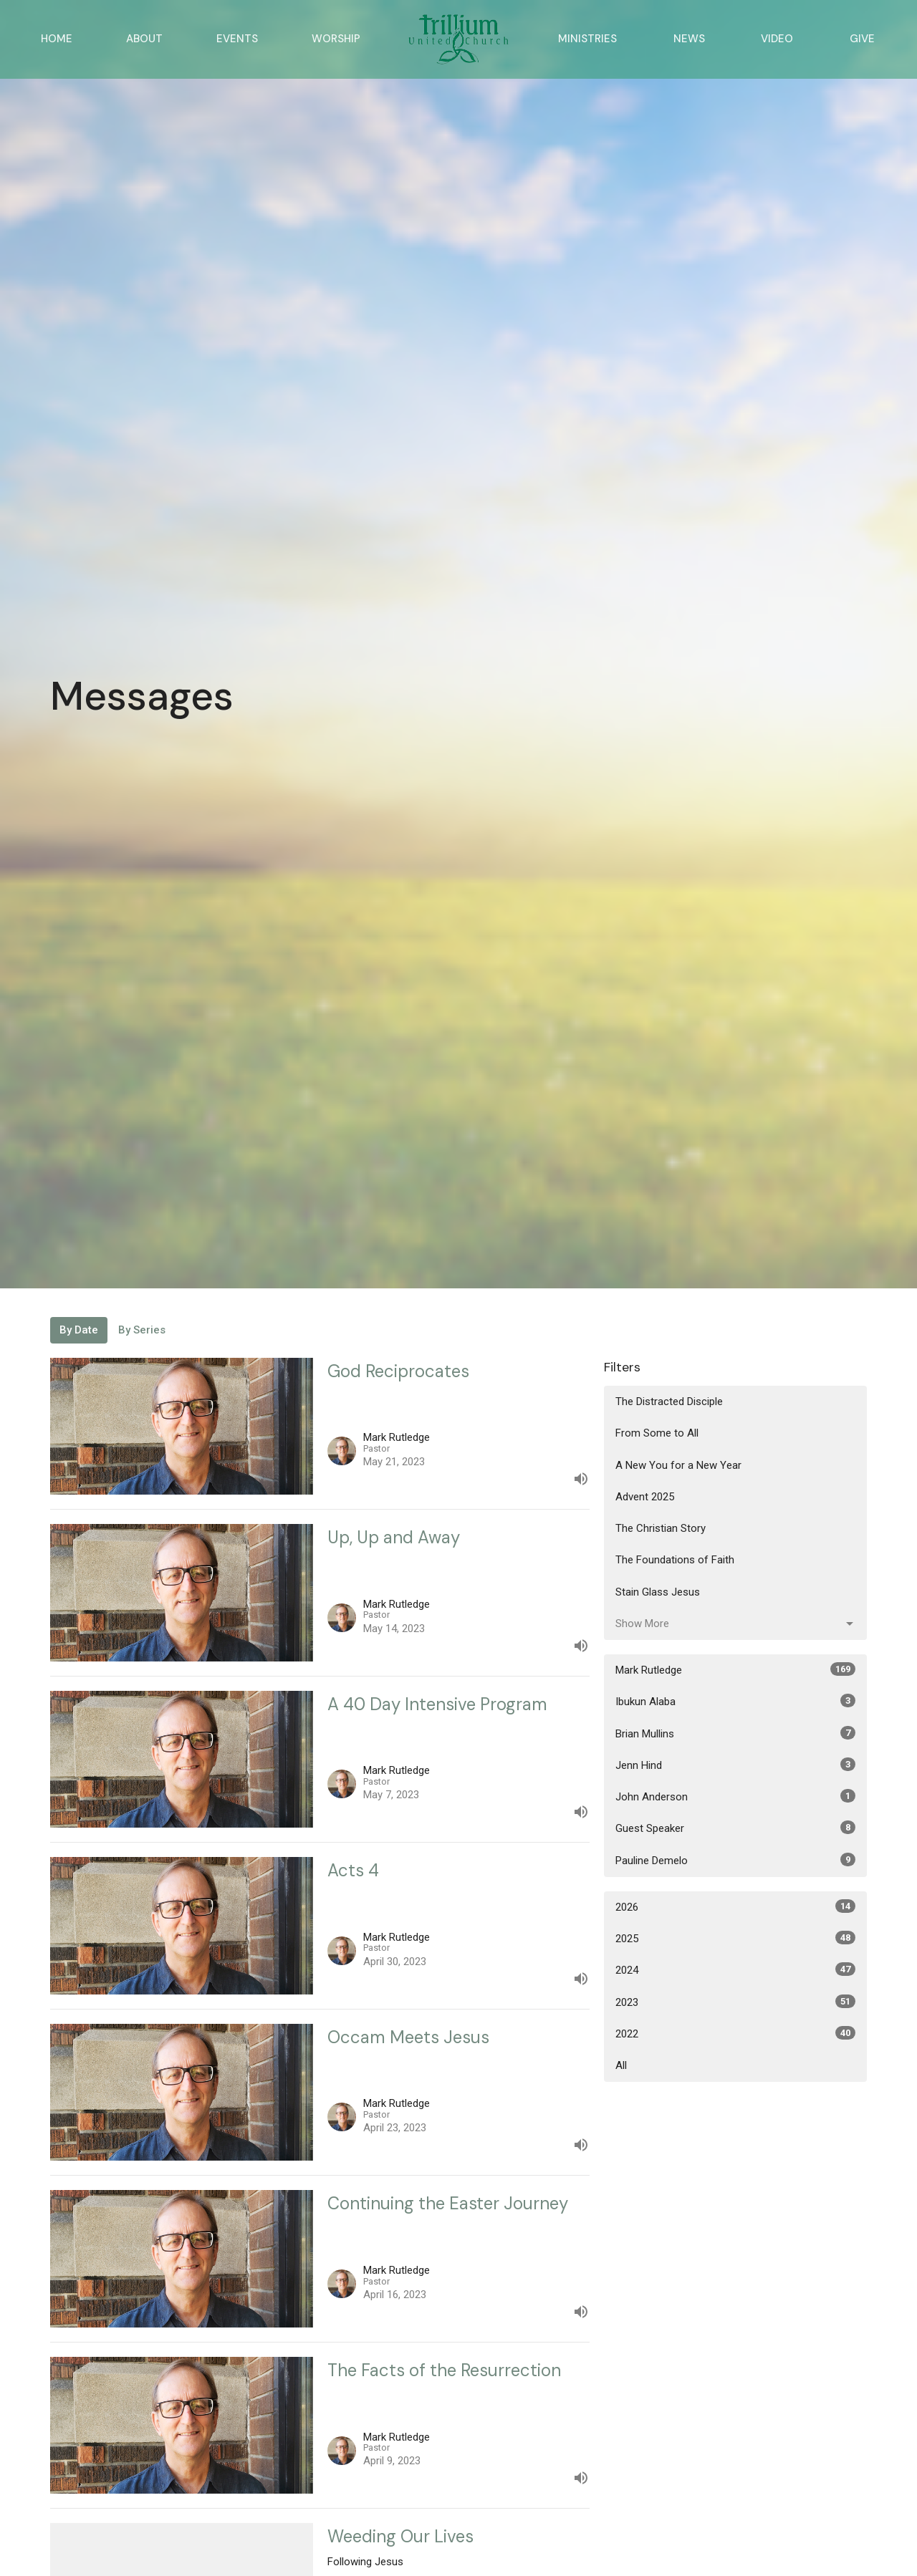 The image size is (917, 2576). What do you see at coordinates (735, 1938) in the screenshot?
I see `2025` at bounding box center [735, 1938].